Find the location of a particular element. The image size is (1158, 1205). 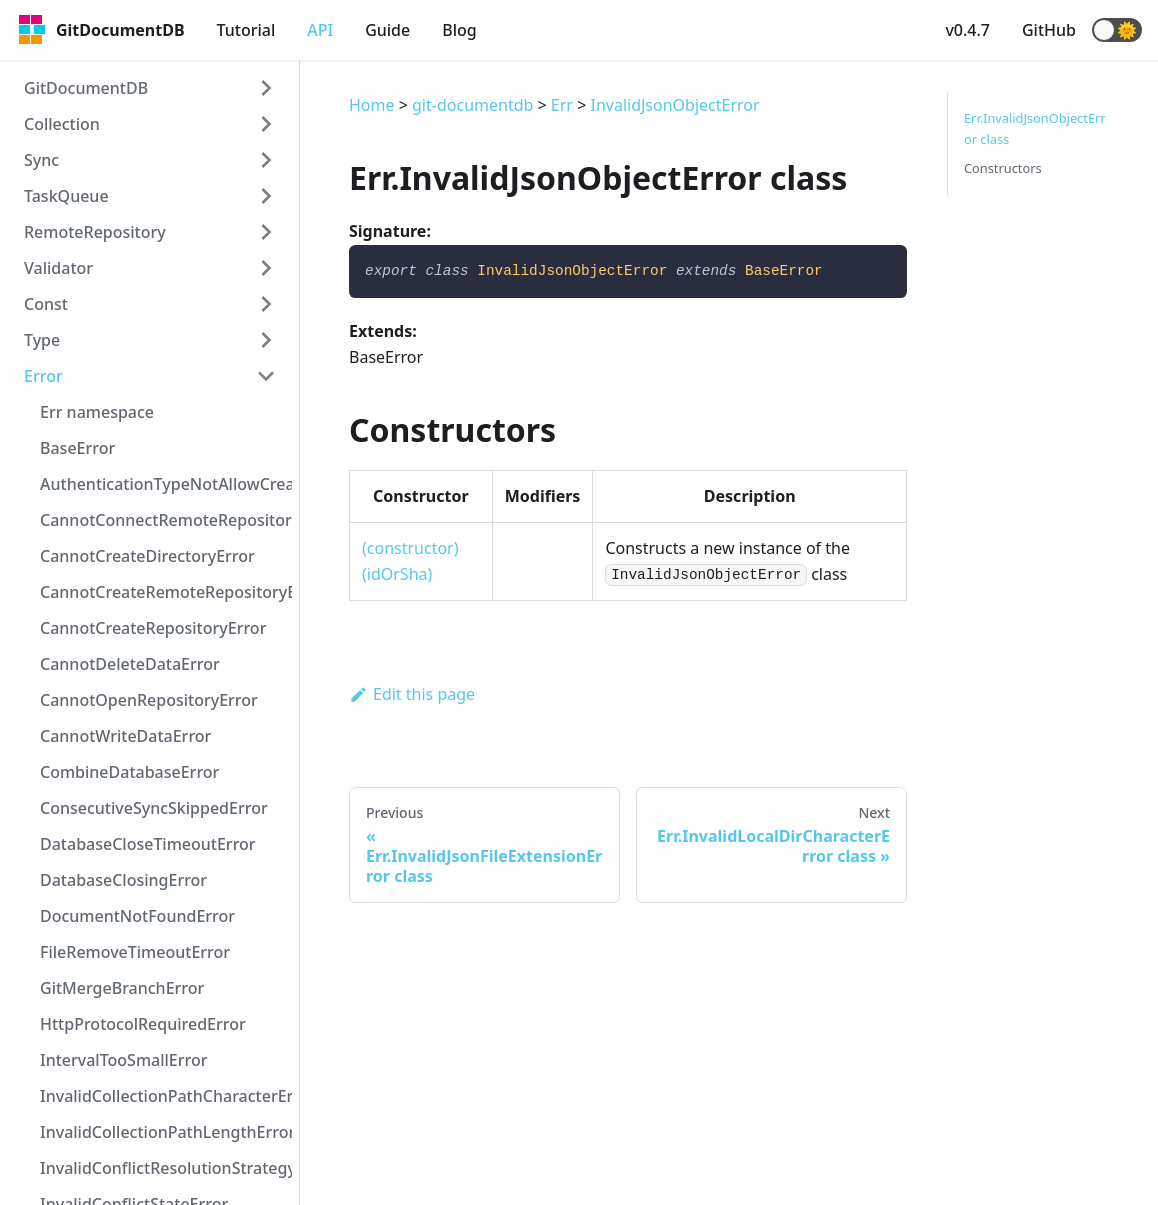

InvalidJsonObjectError is located at coordinates (674, 105).